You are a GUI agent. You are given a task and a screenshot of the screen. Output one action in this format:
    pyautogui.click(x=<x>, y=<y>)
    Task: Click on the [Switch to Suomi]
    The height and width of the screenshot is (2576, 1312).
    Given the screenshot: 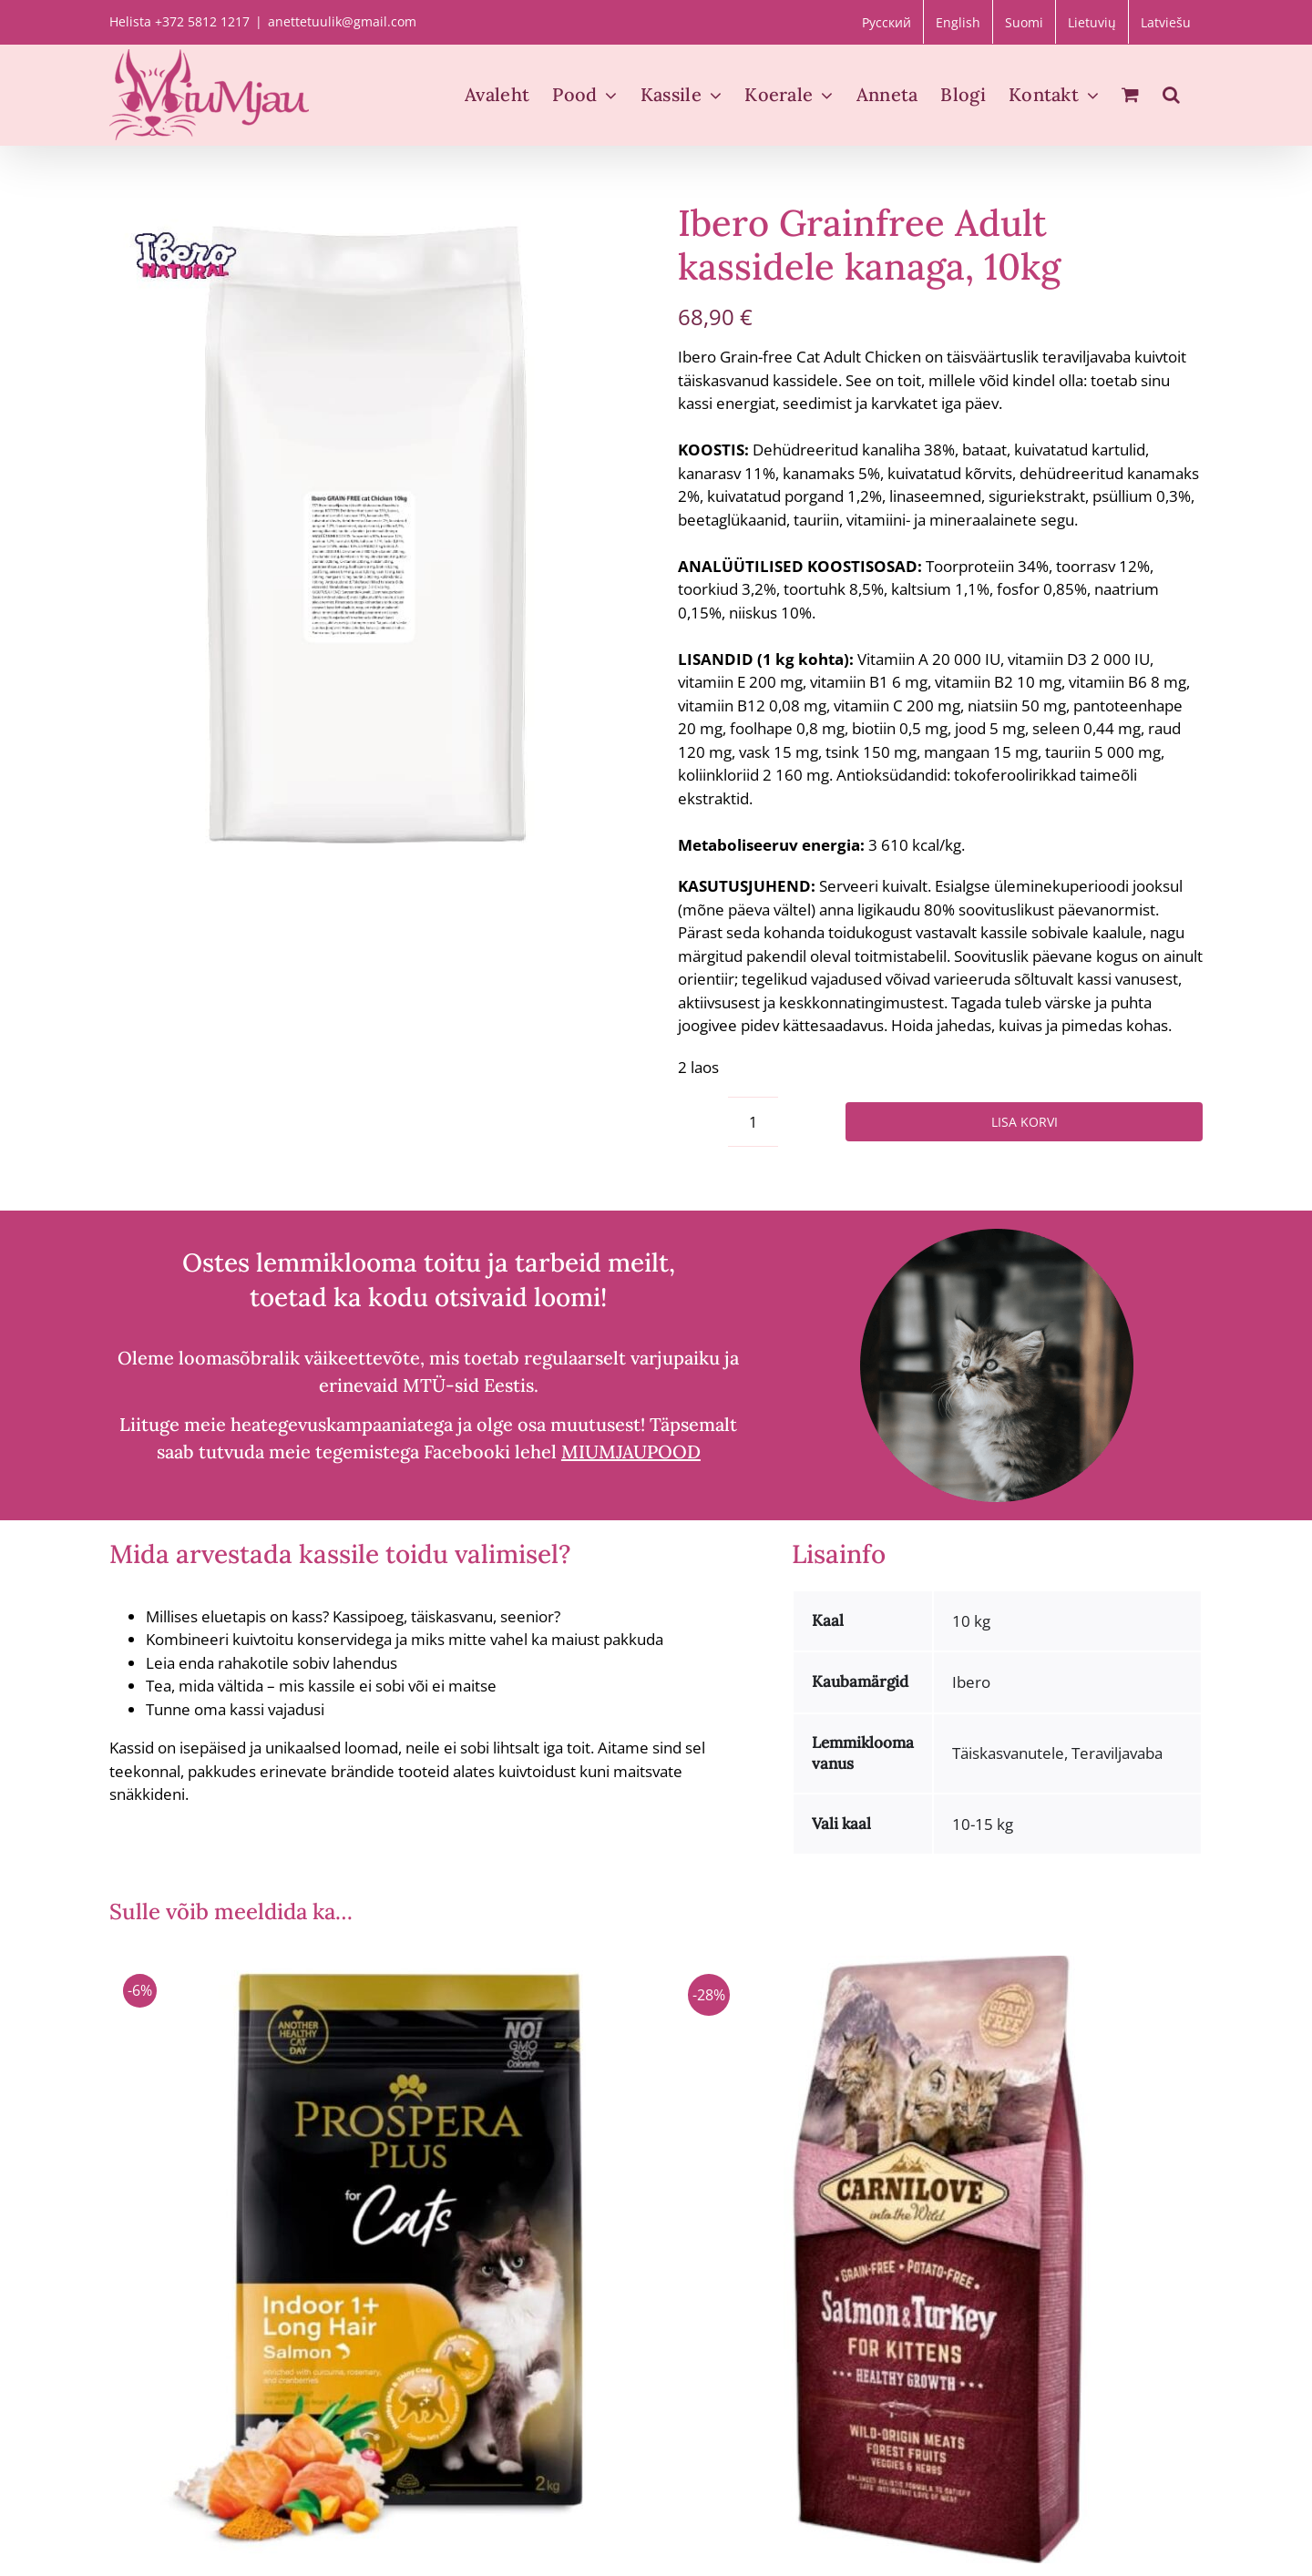 What is the action you would take?
    pyautogui.click(x=1024, y=22)
    